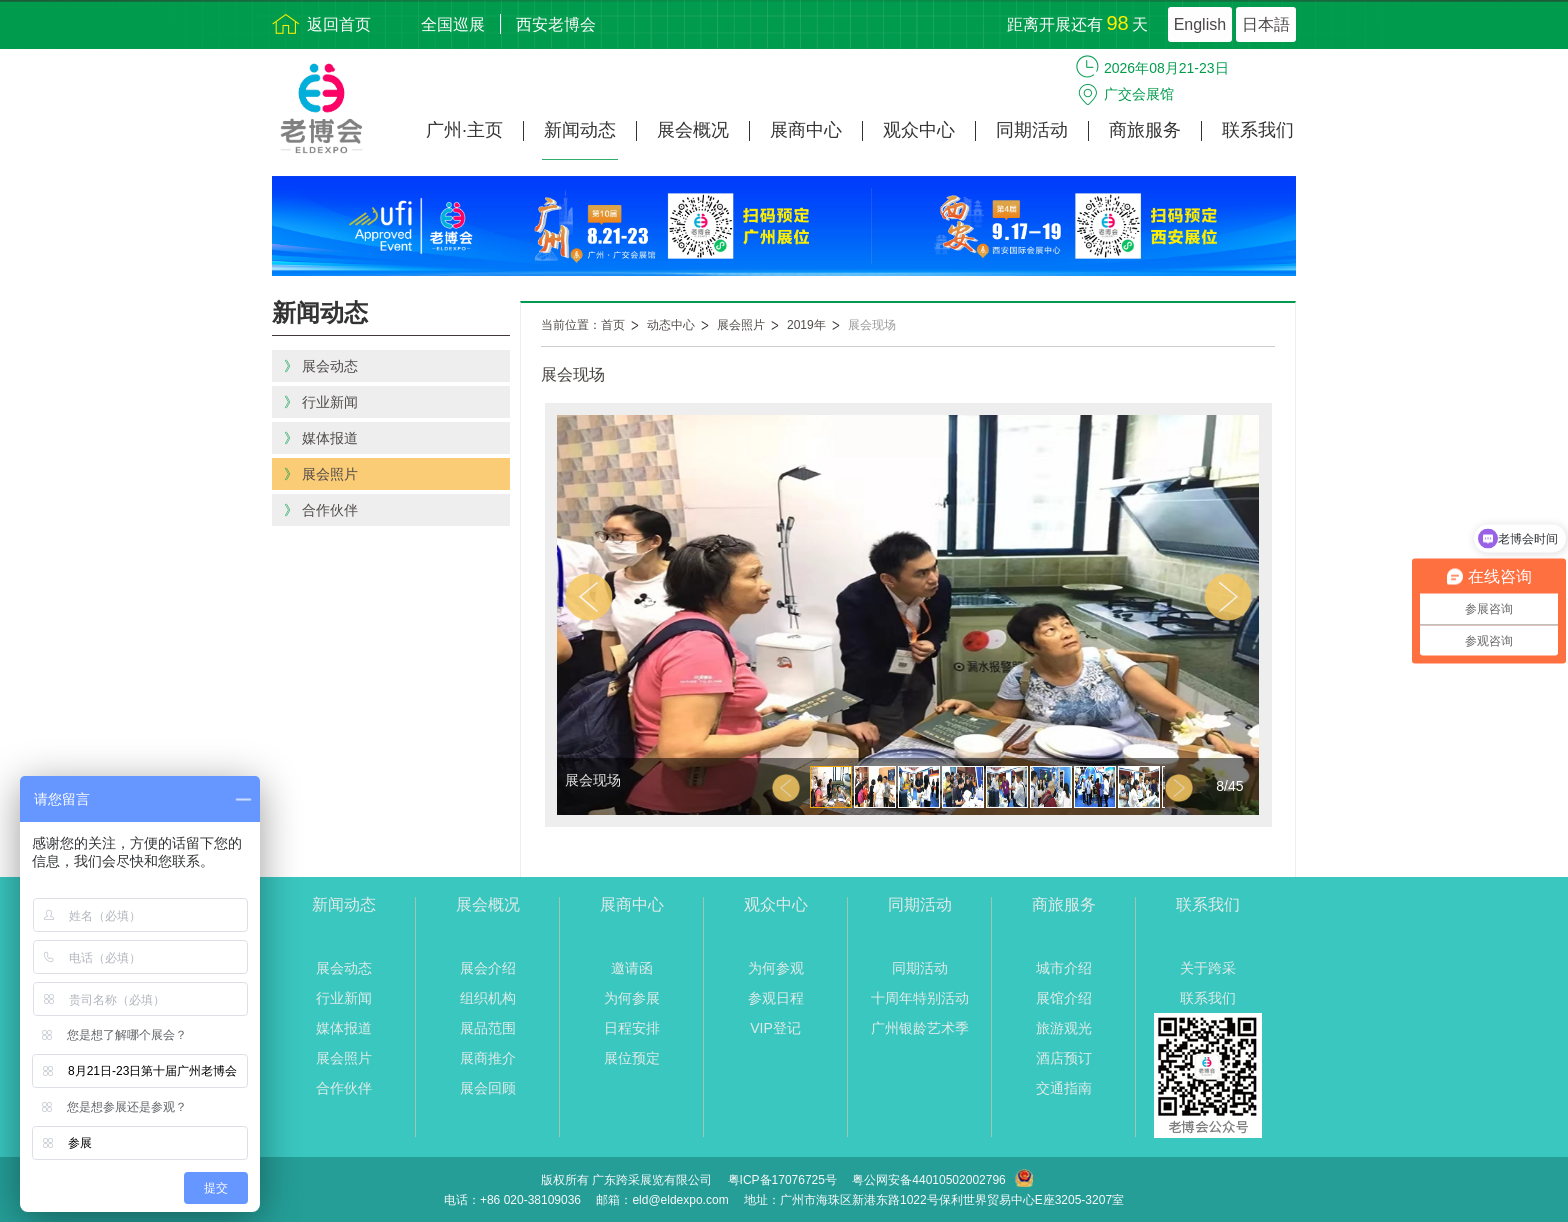  What do you see at coordinates (1266, 24) in the screenshot?
I see `日本語` at bounding box center [1266, 24].